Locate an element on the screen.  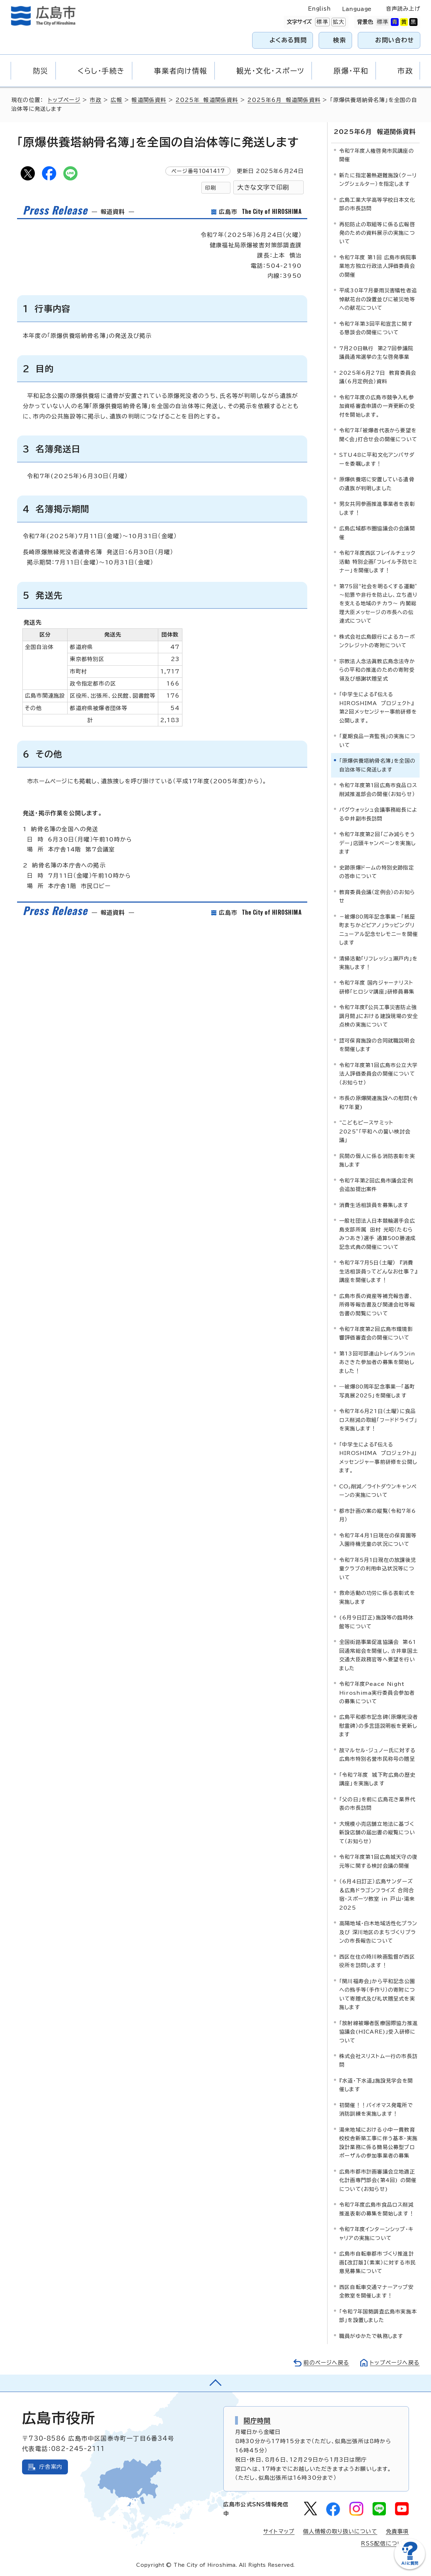
湯来地域における小中一貫教育校校舎新築工事に伴う基本・実施設計業務に係る簡易公募型プロポーザルの参加事業者の募集 is located at coordinates (378, 2142).